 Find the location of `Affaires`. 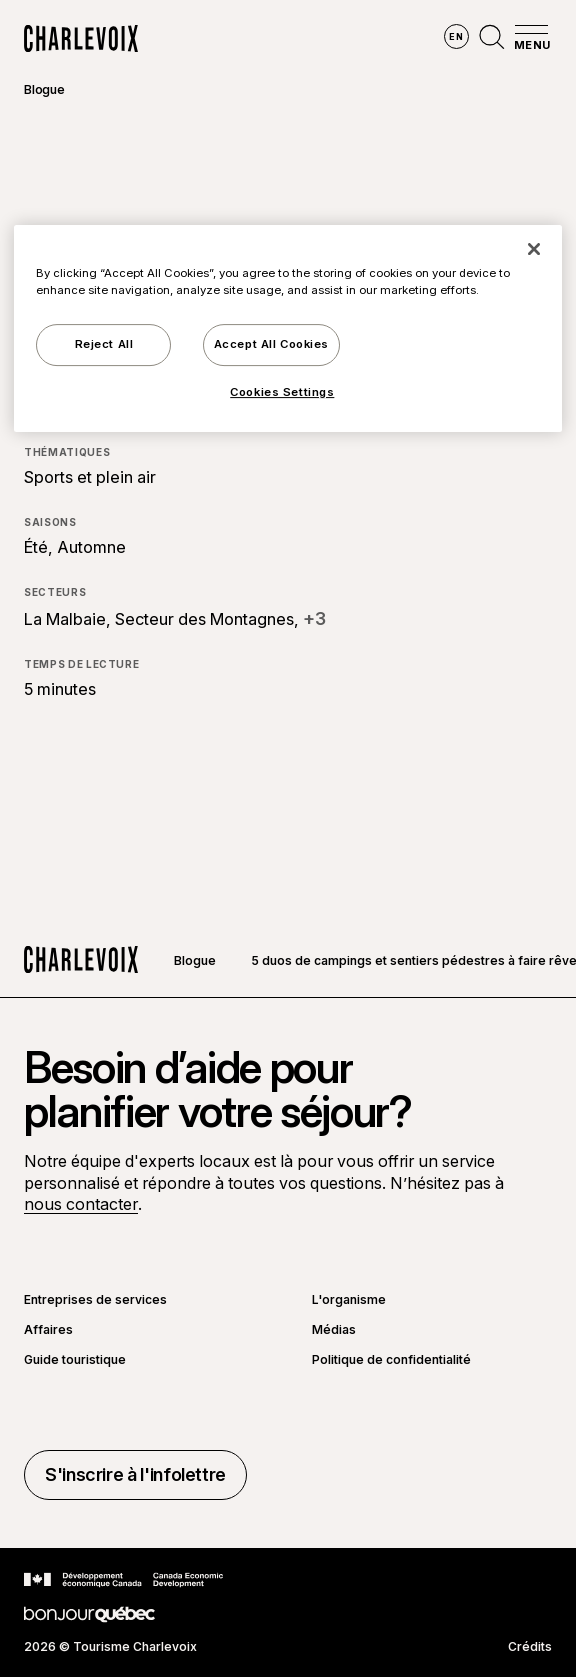

Affaires is located at coordinates (48, 1330).